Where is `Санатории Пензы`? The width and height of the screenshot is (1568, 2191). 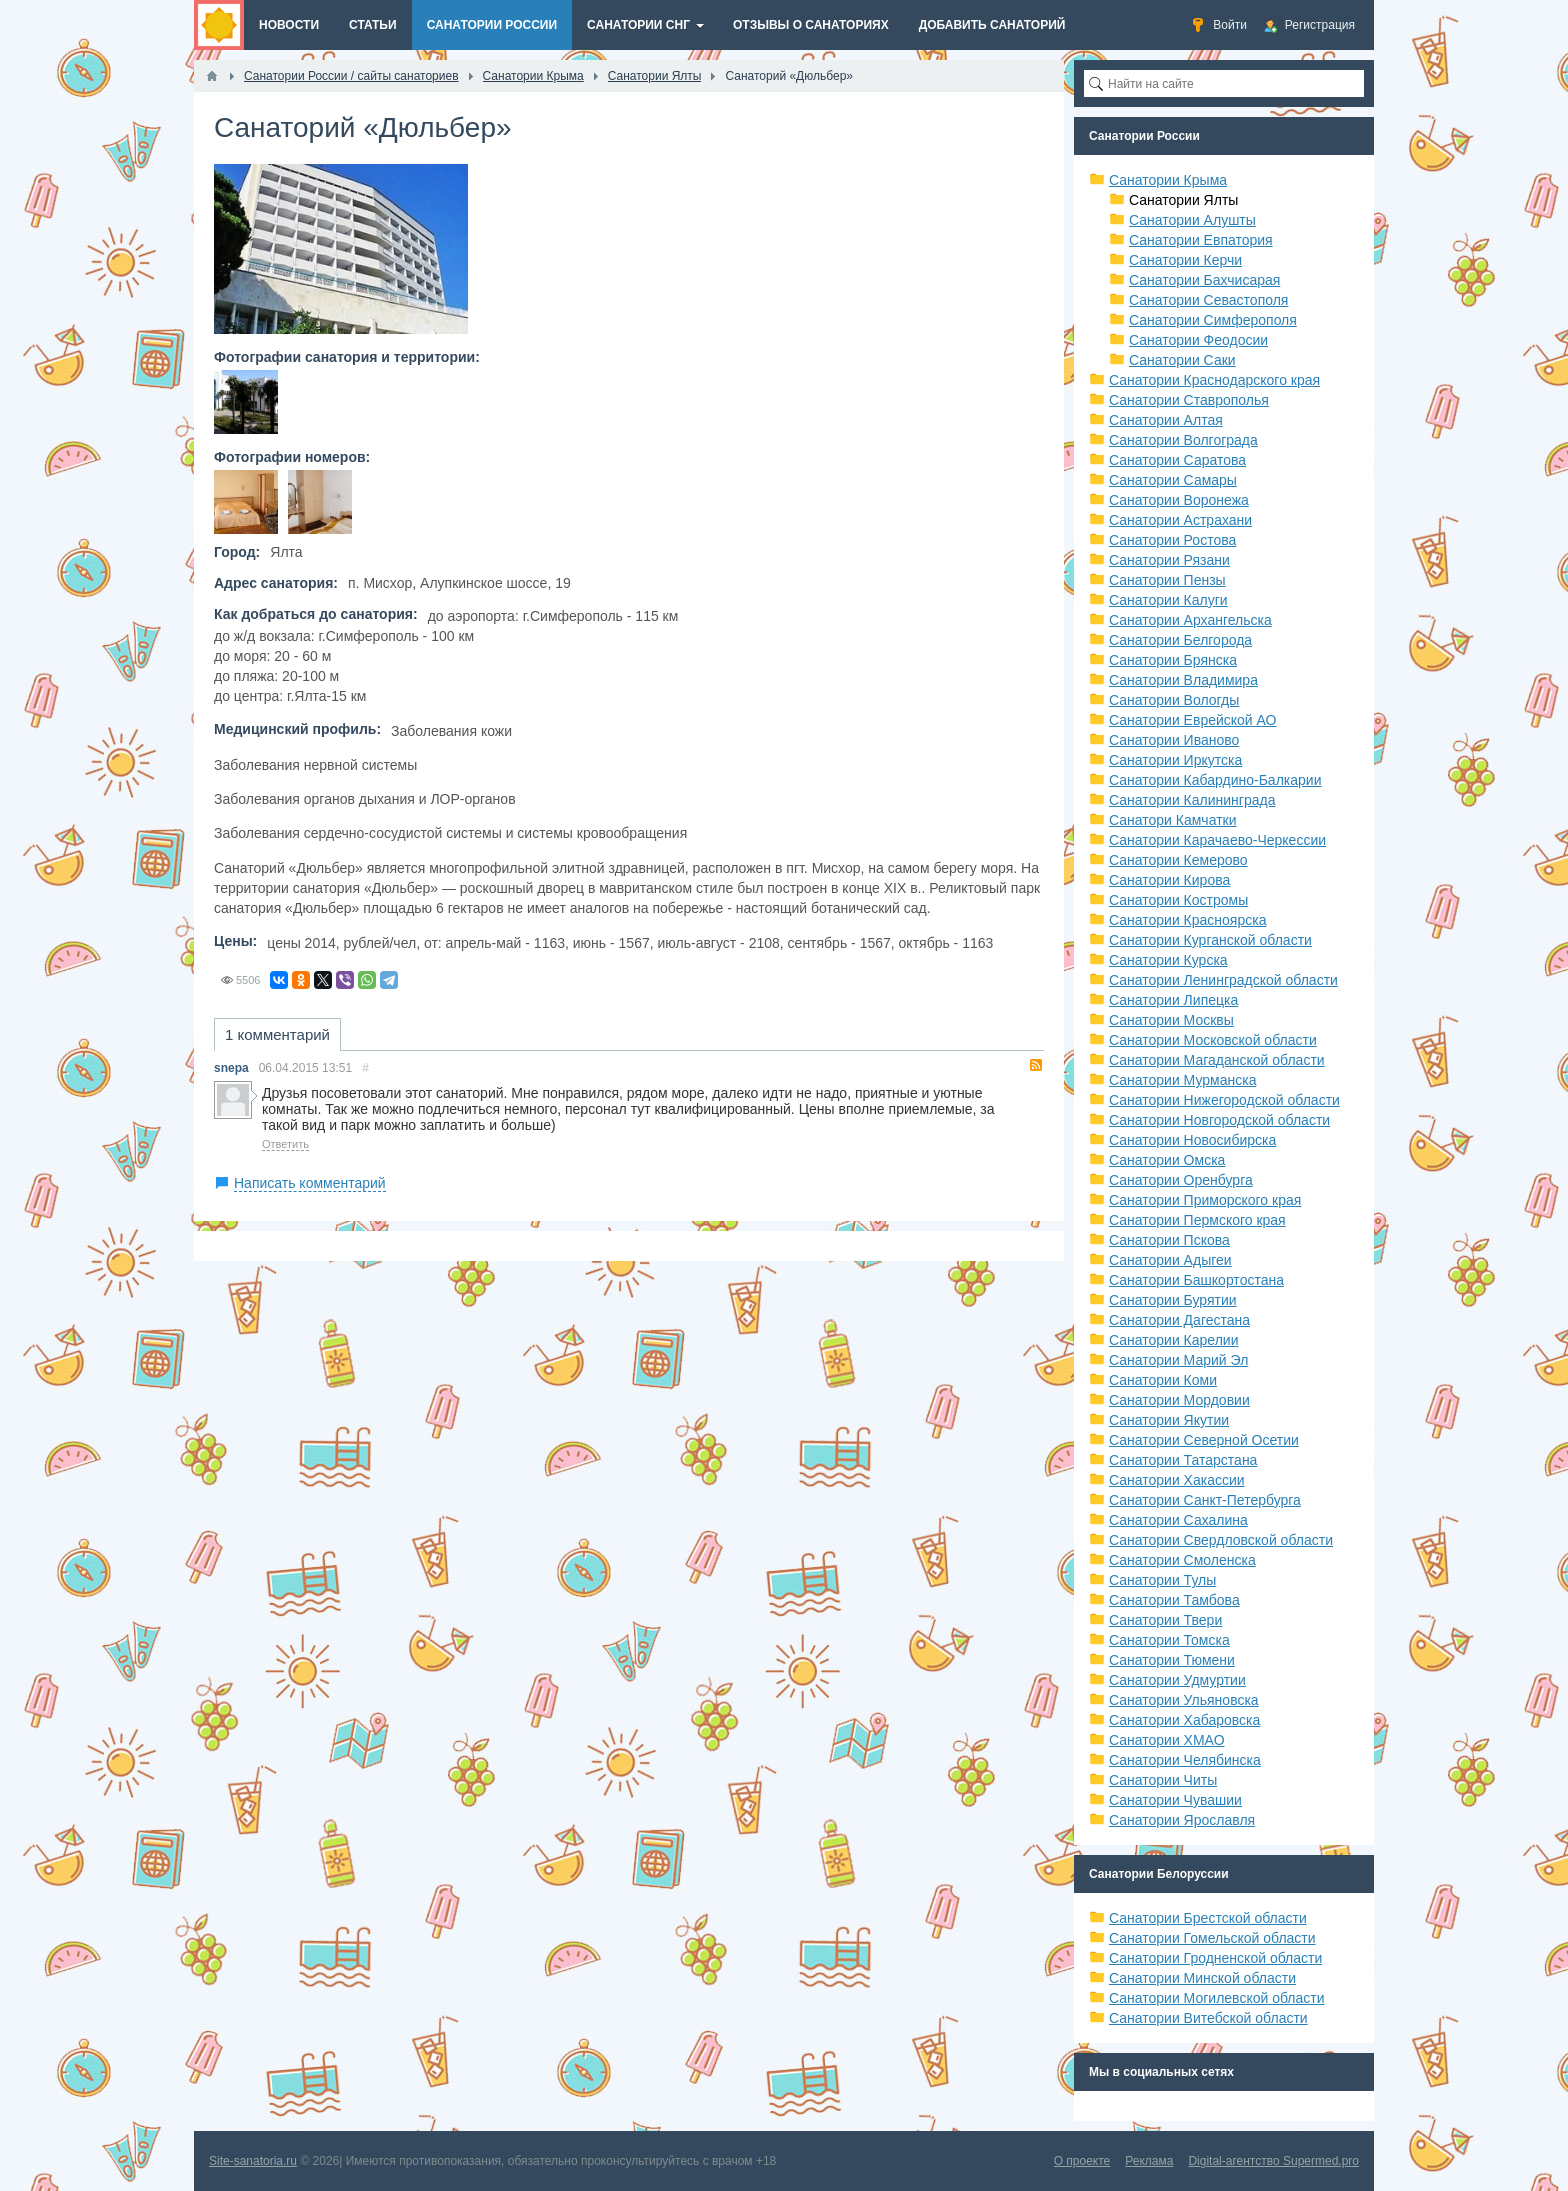 Санатории Пензы is located at coordinates (1167, 580).